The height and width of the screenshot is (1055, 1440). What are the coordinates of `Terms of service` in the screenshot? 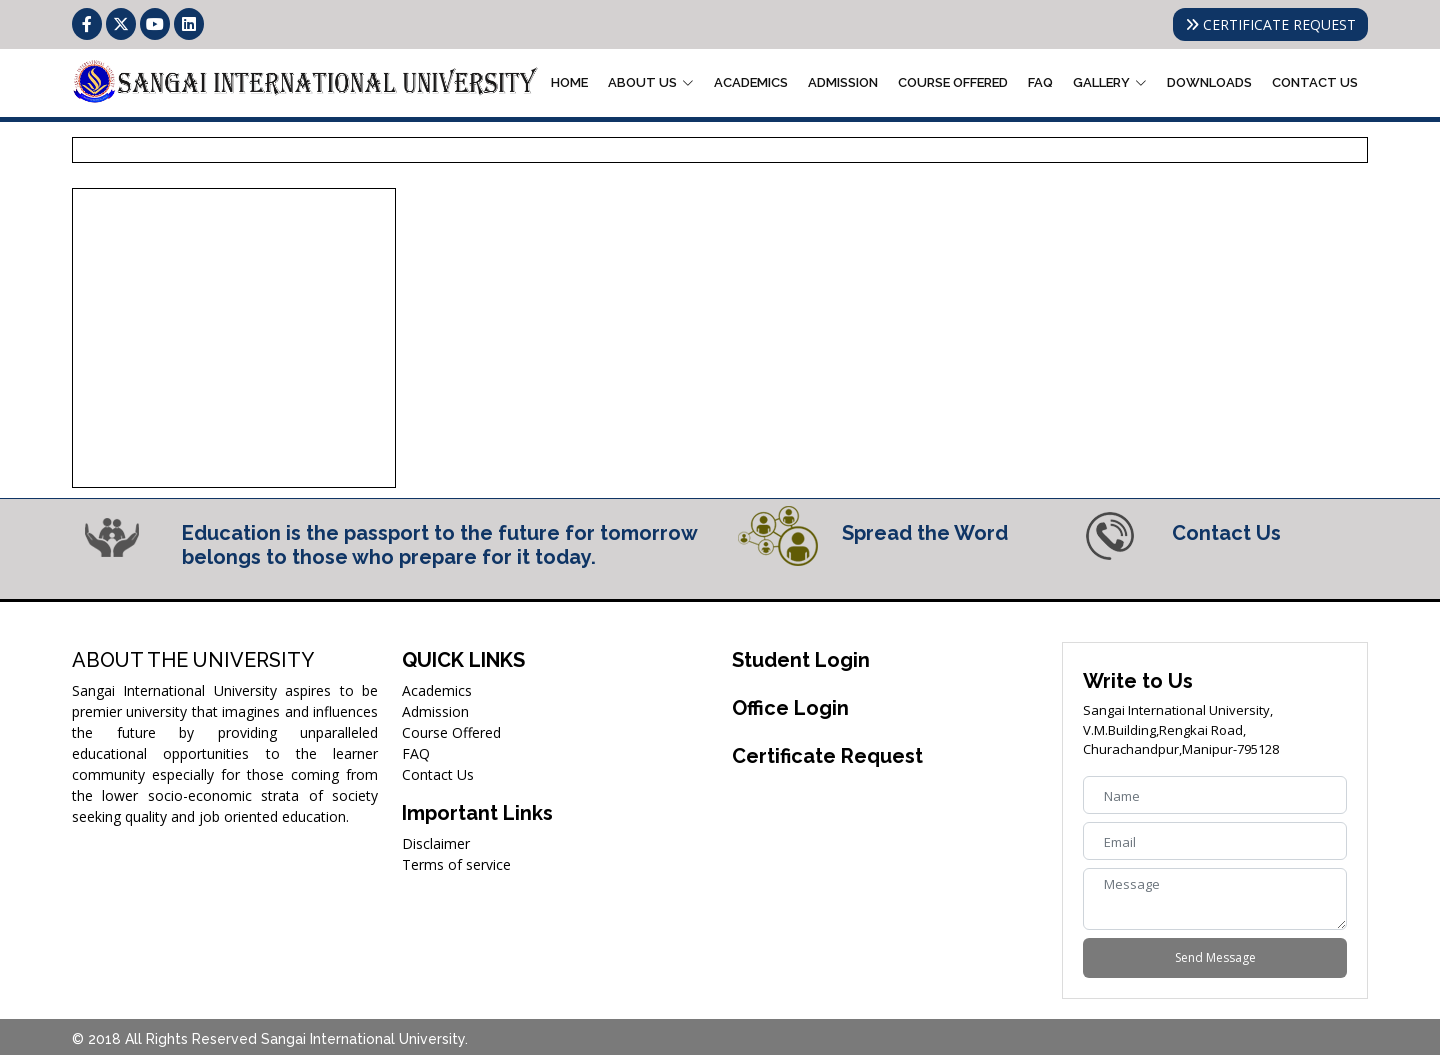 It's located at (456, 864).